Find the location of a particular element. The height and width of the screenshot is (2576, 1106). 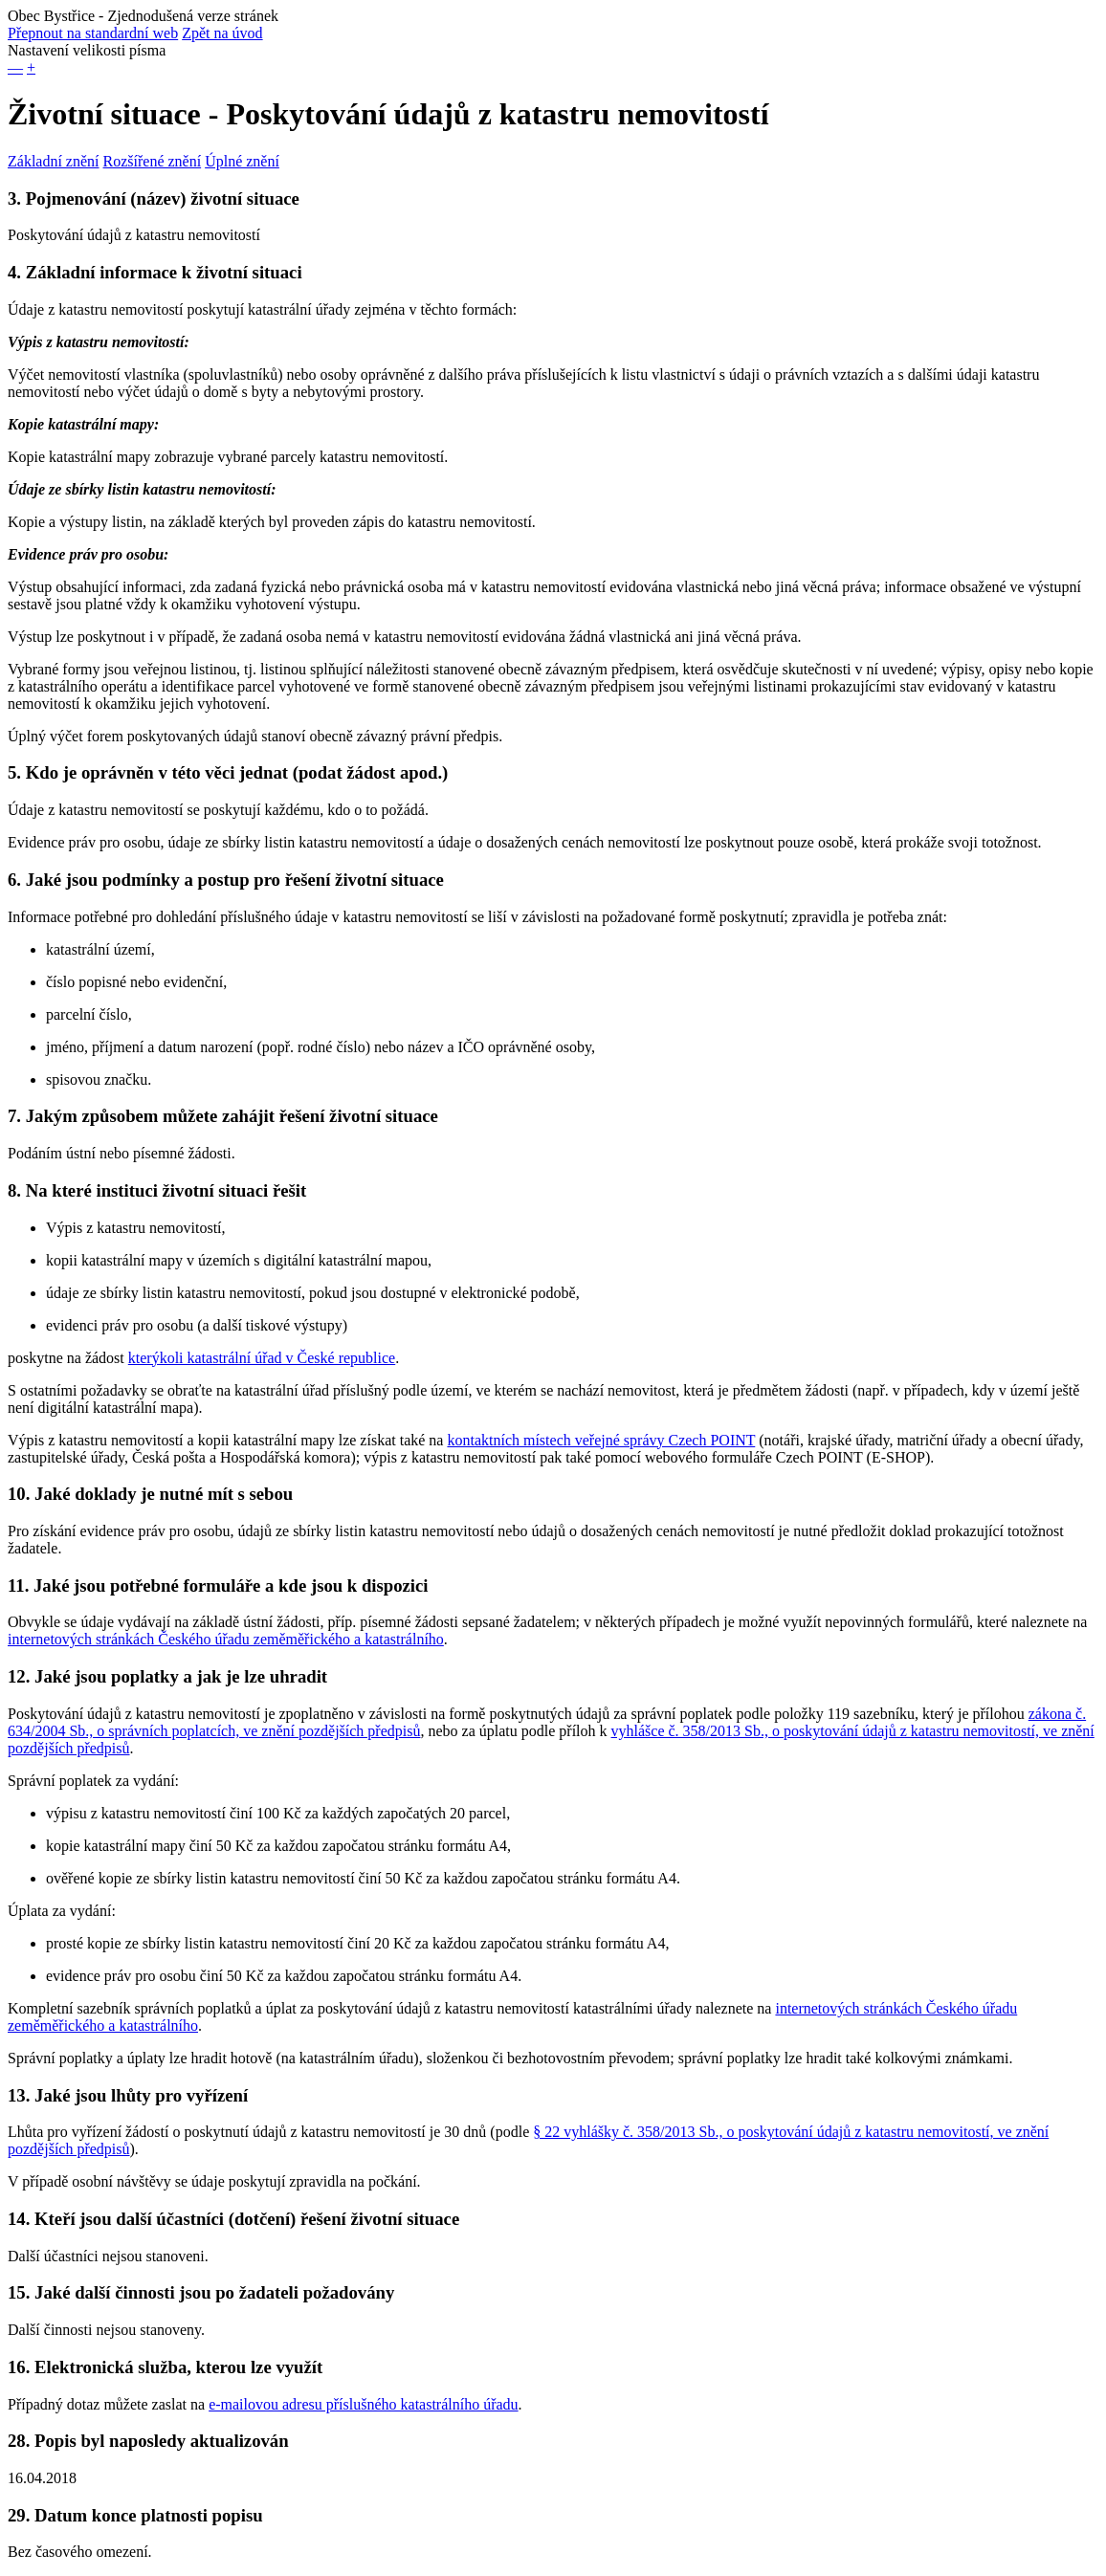

Úplné znění is located at coordinates (242, 161).